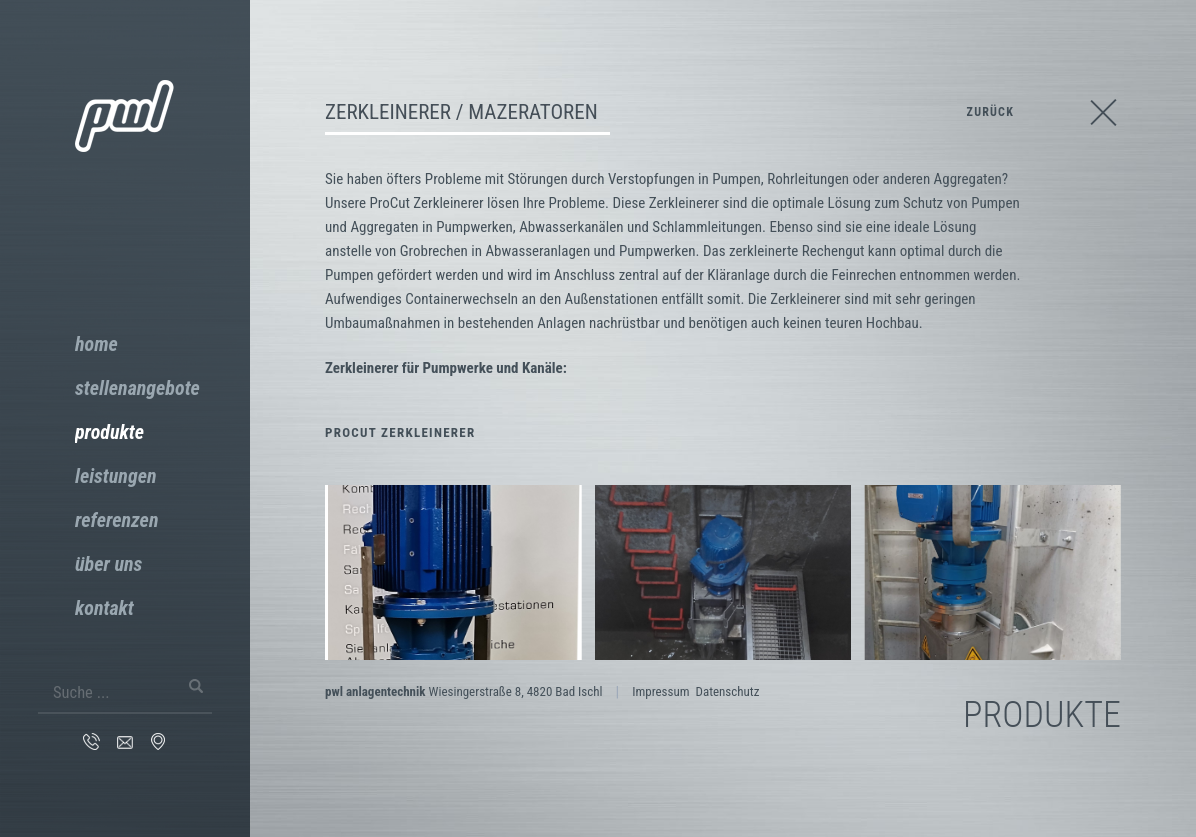 Image resolution: width=1196 pixels, height=837 pixels. What do you see at coordinates (727, 691) in the screenshot?
I see `Datenschutz` at bounding box center [727, 691].